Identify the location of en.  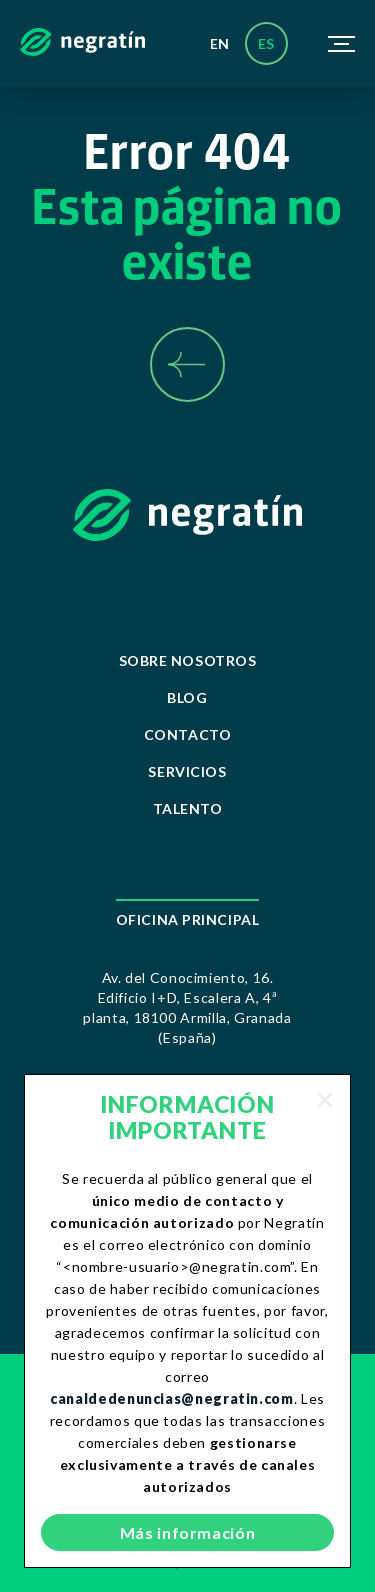
(220, 43).